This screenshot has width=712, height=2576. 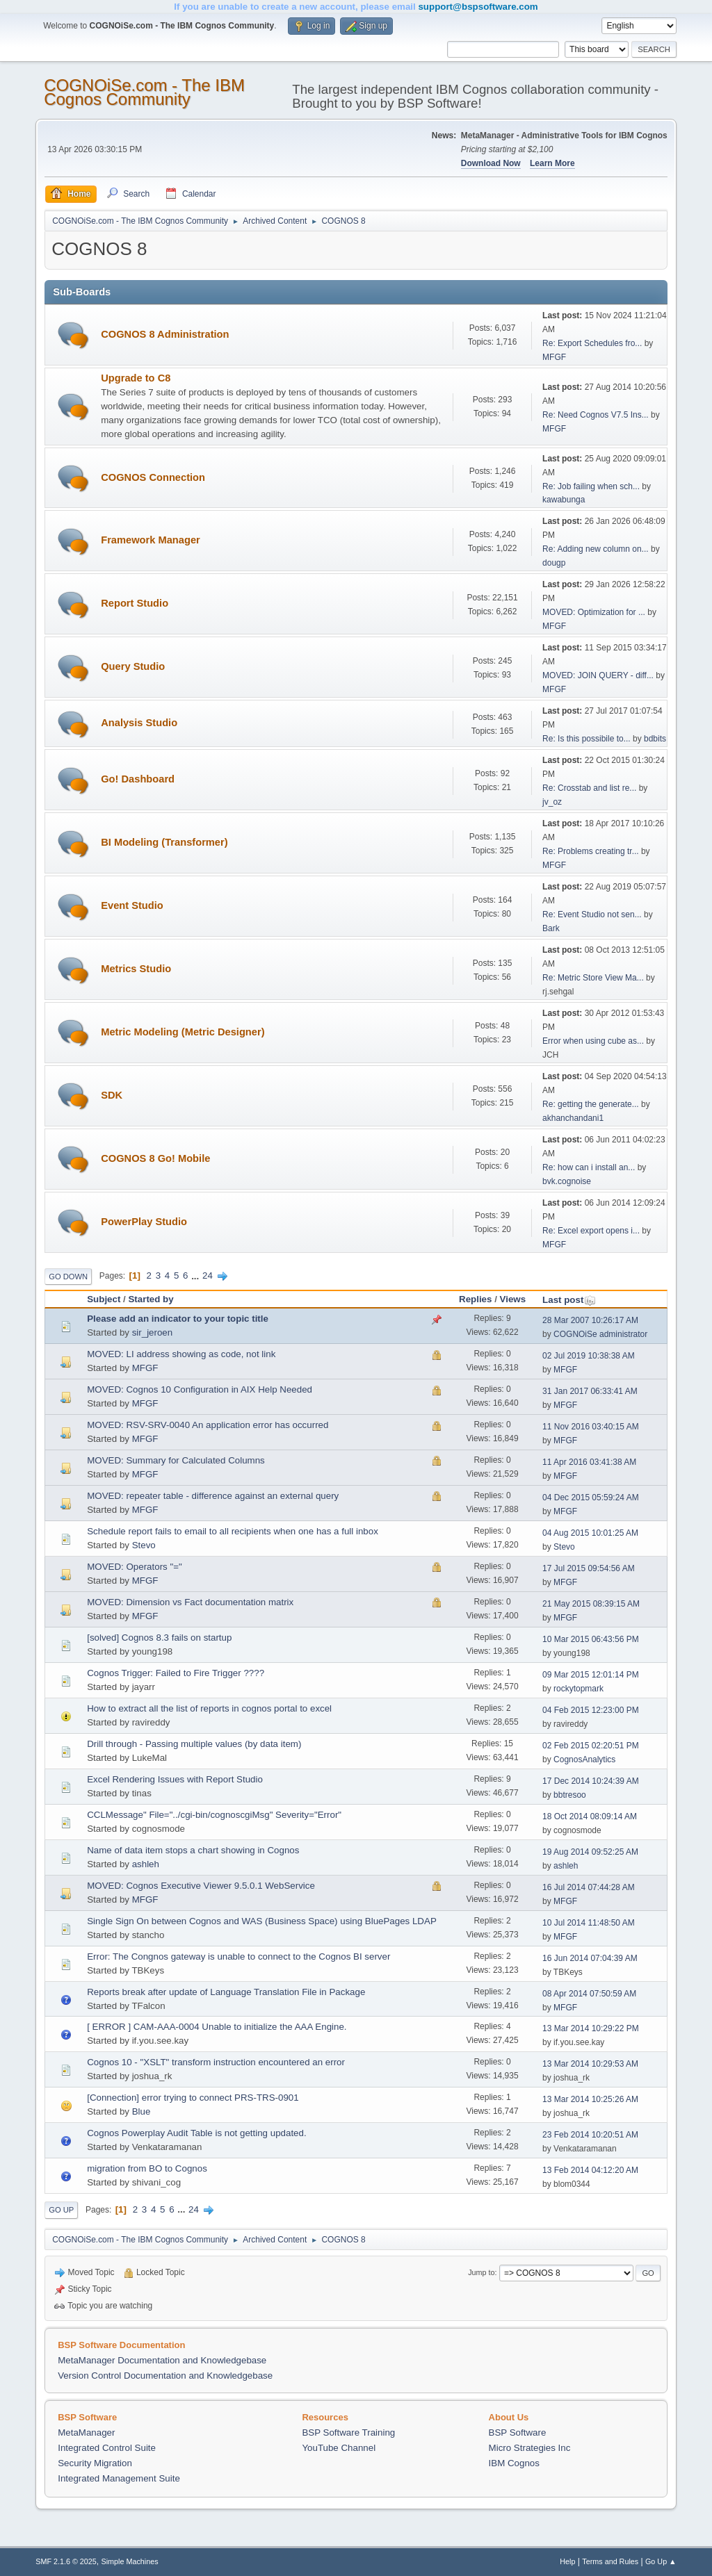 I want to click on Micro Strategies Inc, so click(x=530, y=2448).